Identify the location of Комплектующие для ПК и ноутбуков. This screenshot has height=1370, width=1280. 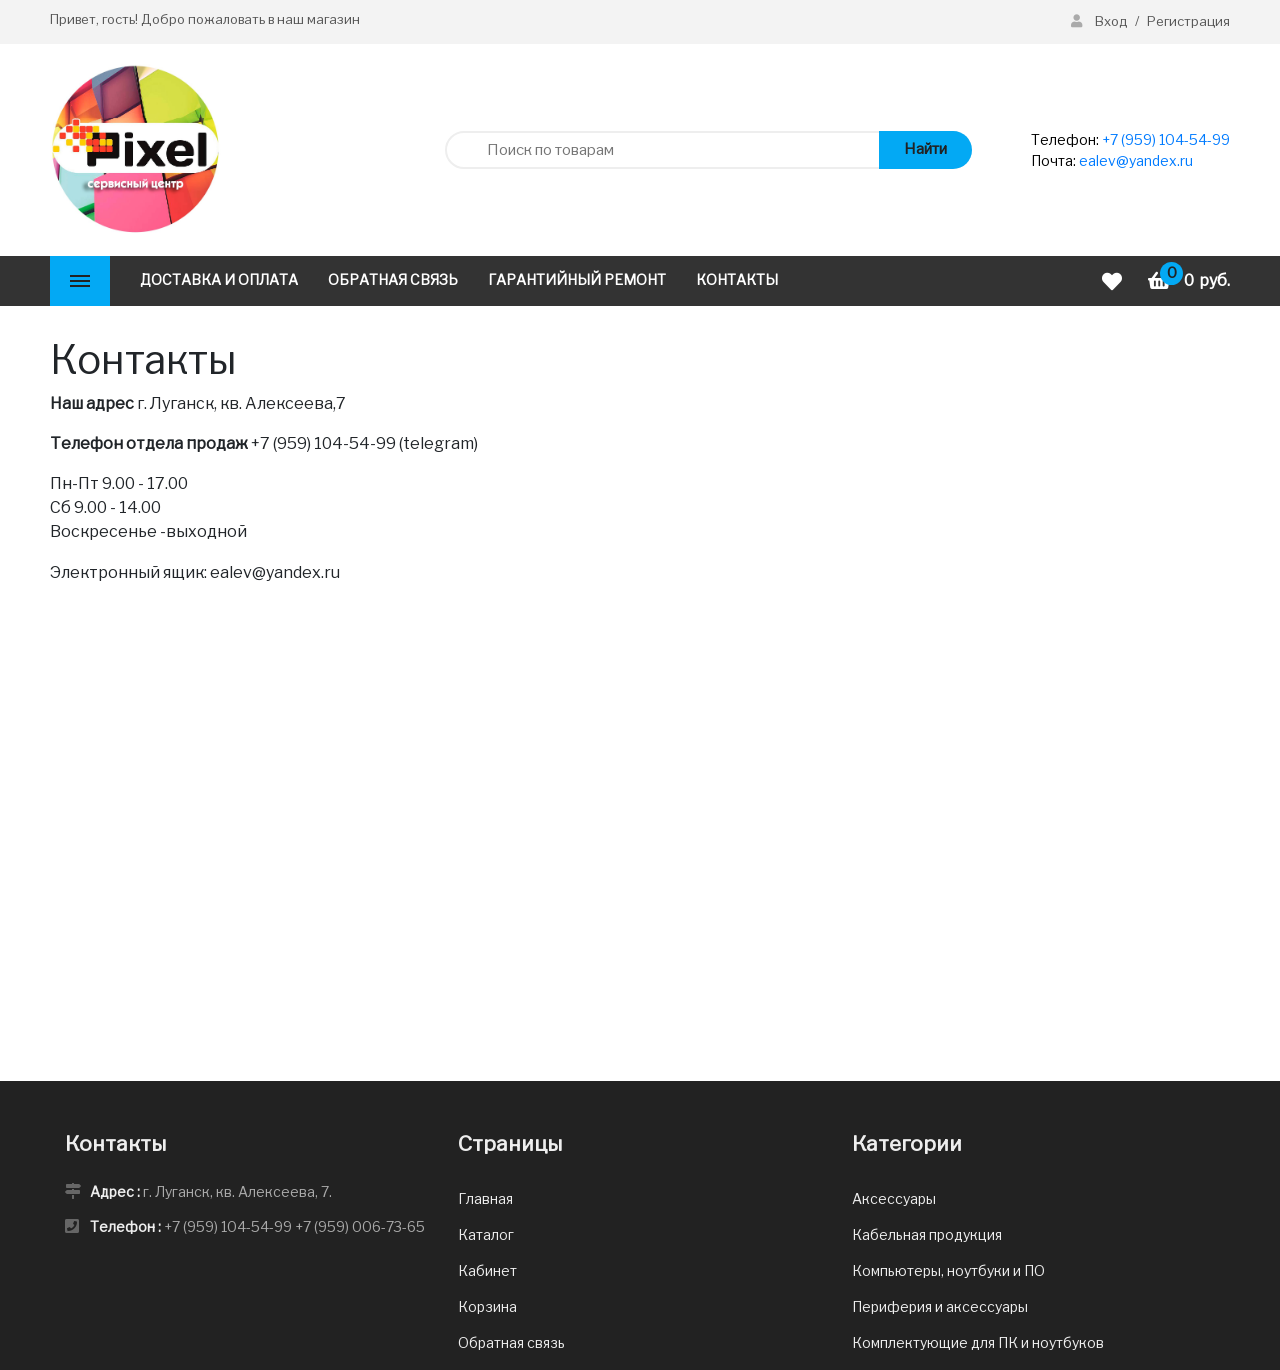
(978, 1342).